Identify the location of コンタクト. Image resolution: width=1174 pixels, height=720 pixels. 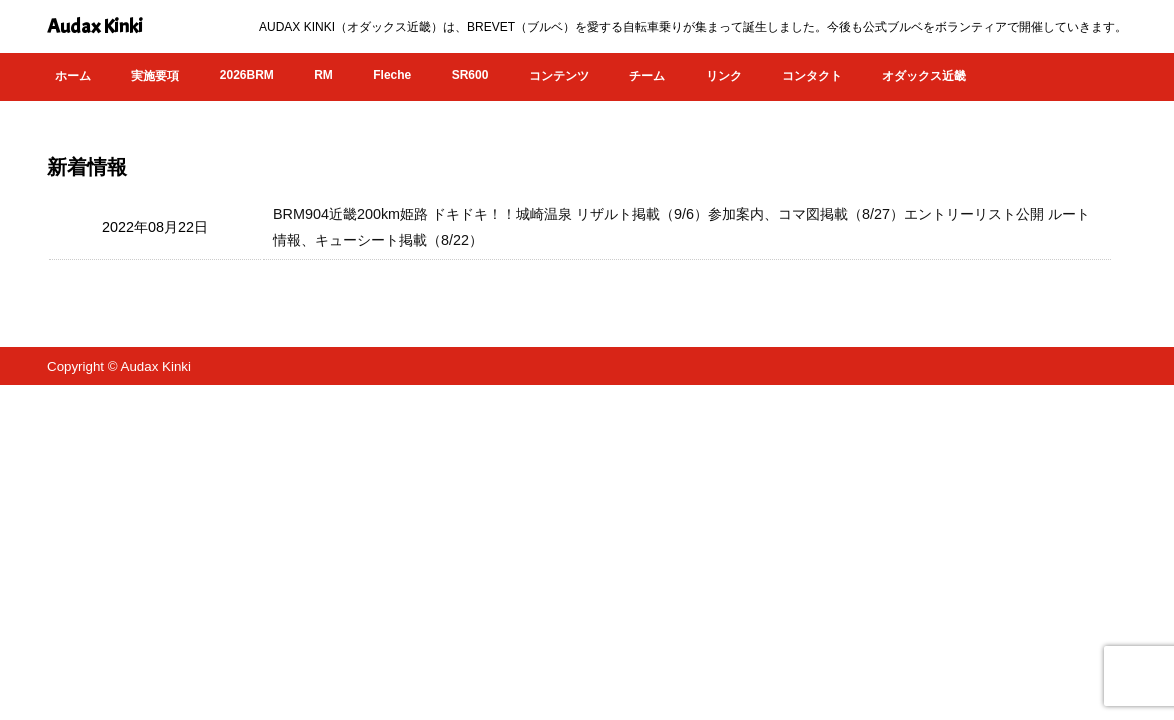
(812, 76).